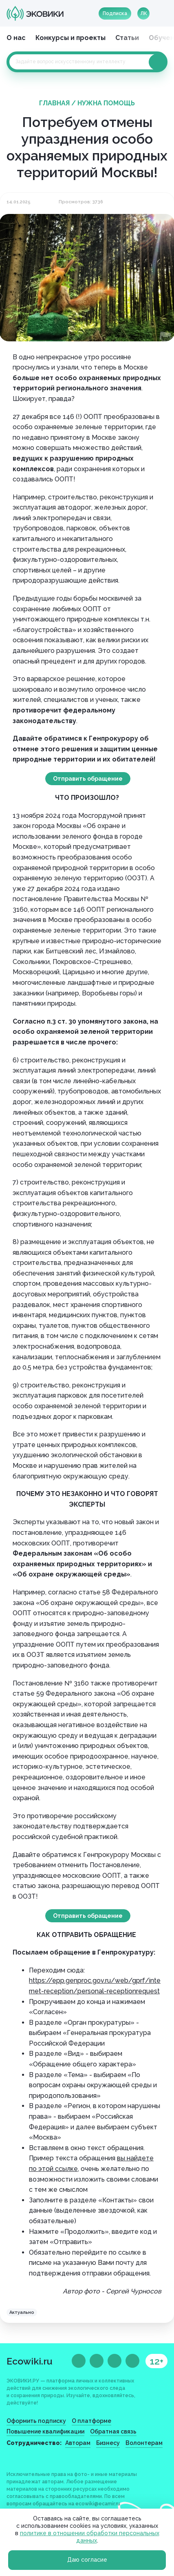  Describe the element at coordinates (113, 2431) in the screenshot. I see `Обратная связь` at that location.